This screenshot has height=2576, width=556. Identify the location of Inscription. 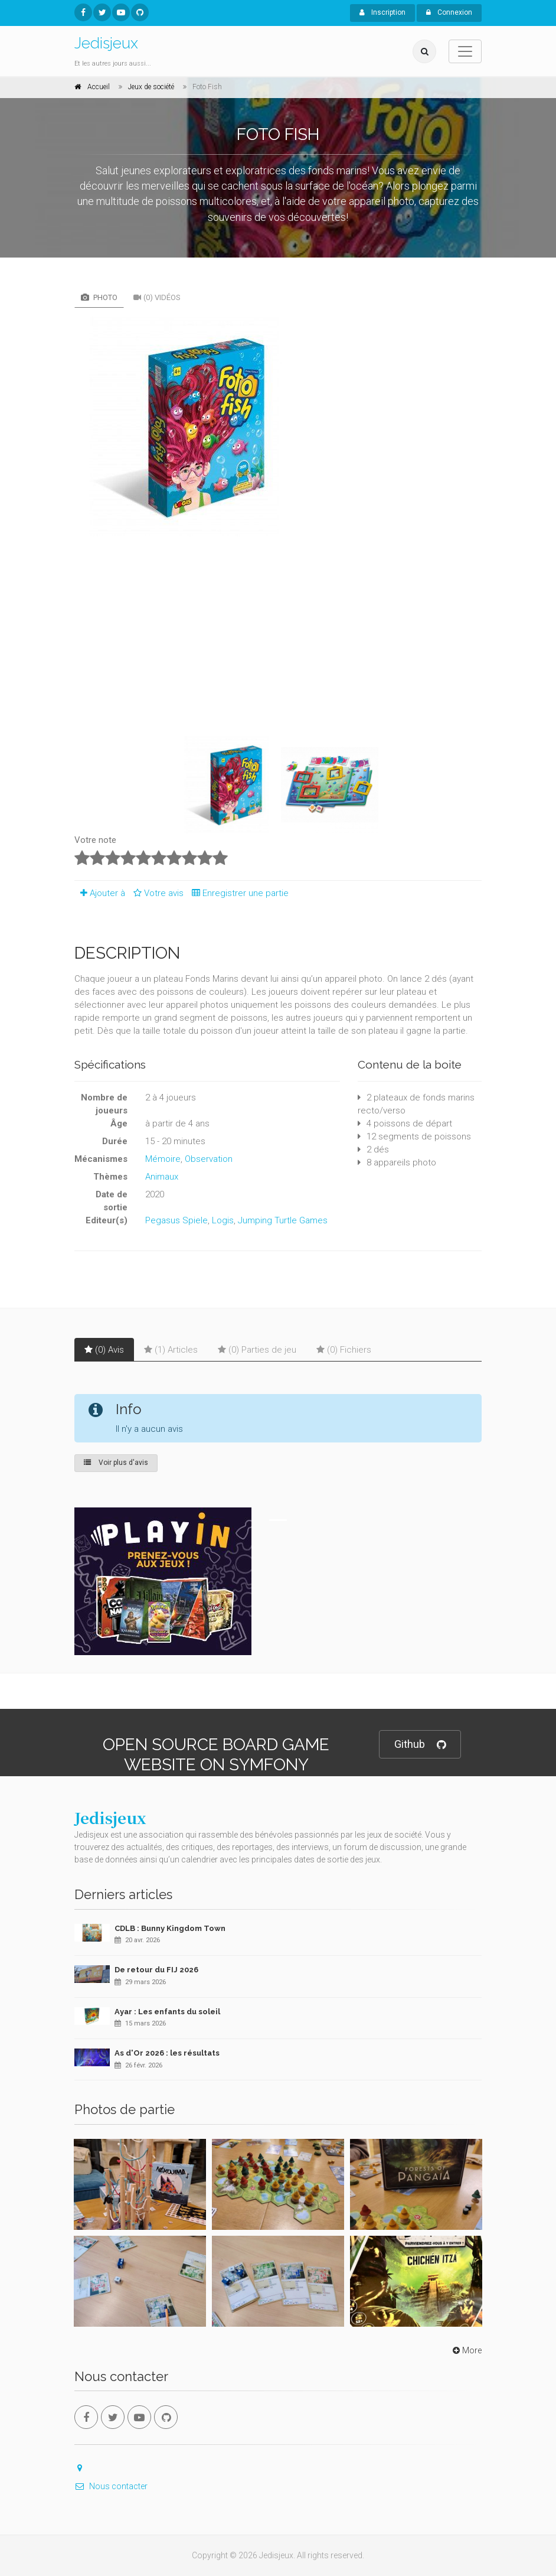
(382, 12).